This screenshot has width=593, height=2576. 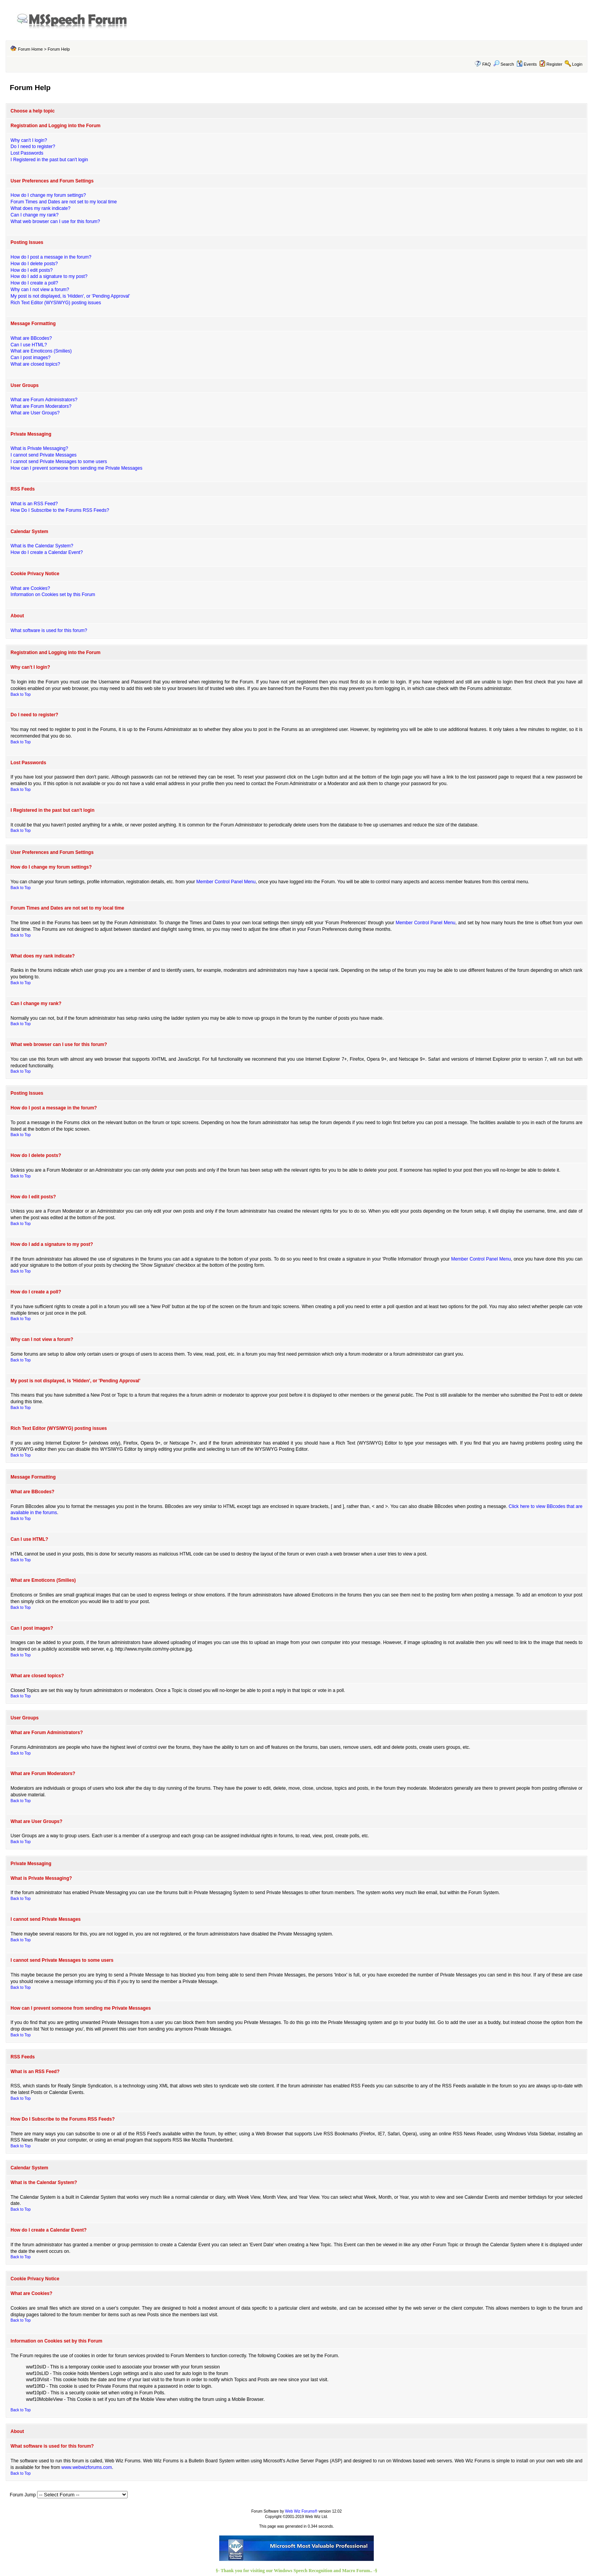 I want to click on Web Wiz Forums®, so click(x=301, y=2511).